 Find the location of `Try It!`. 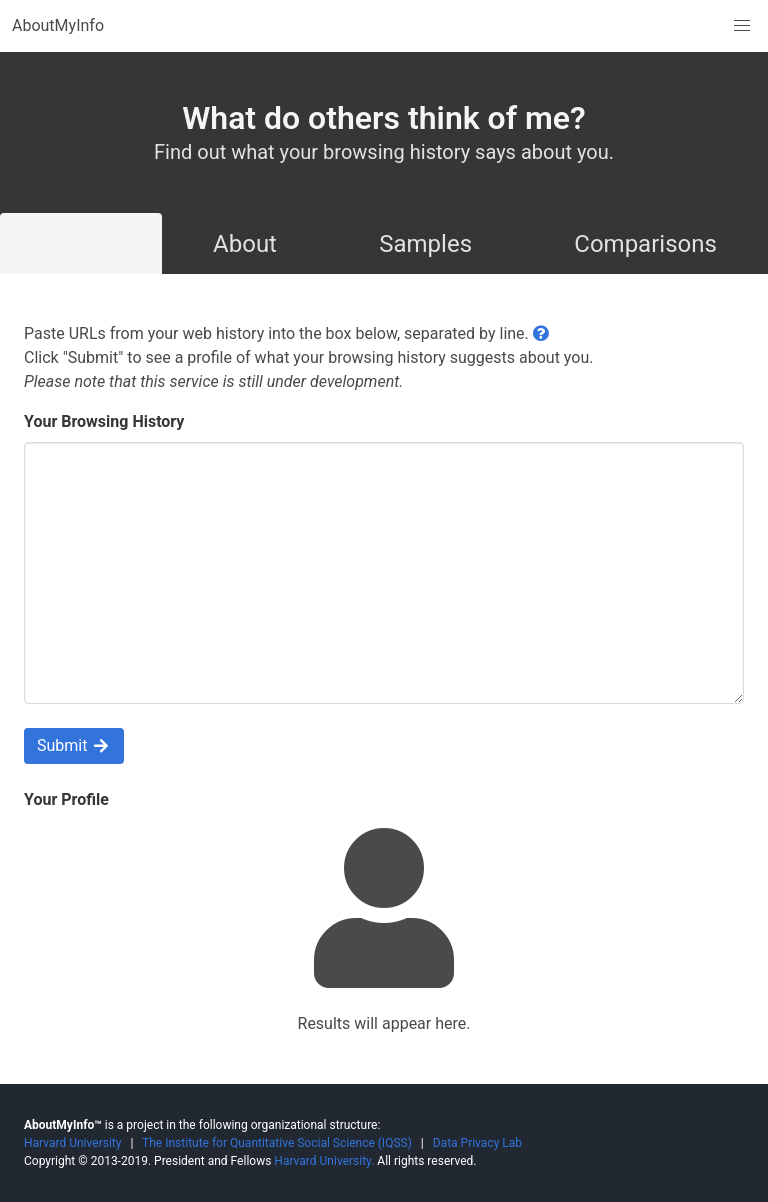

Try It! is located at coordinates (81, 244).